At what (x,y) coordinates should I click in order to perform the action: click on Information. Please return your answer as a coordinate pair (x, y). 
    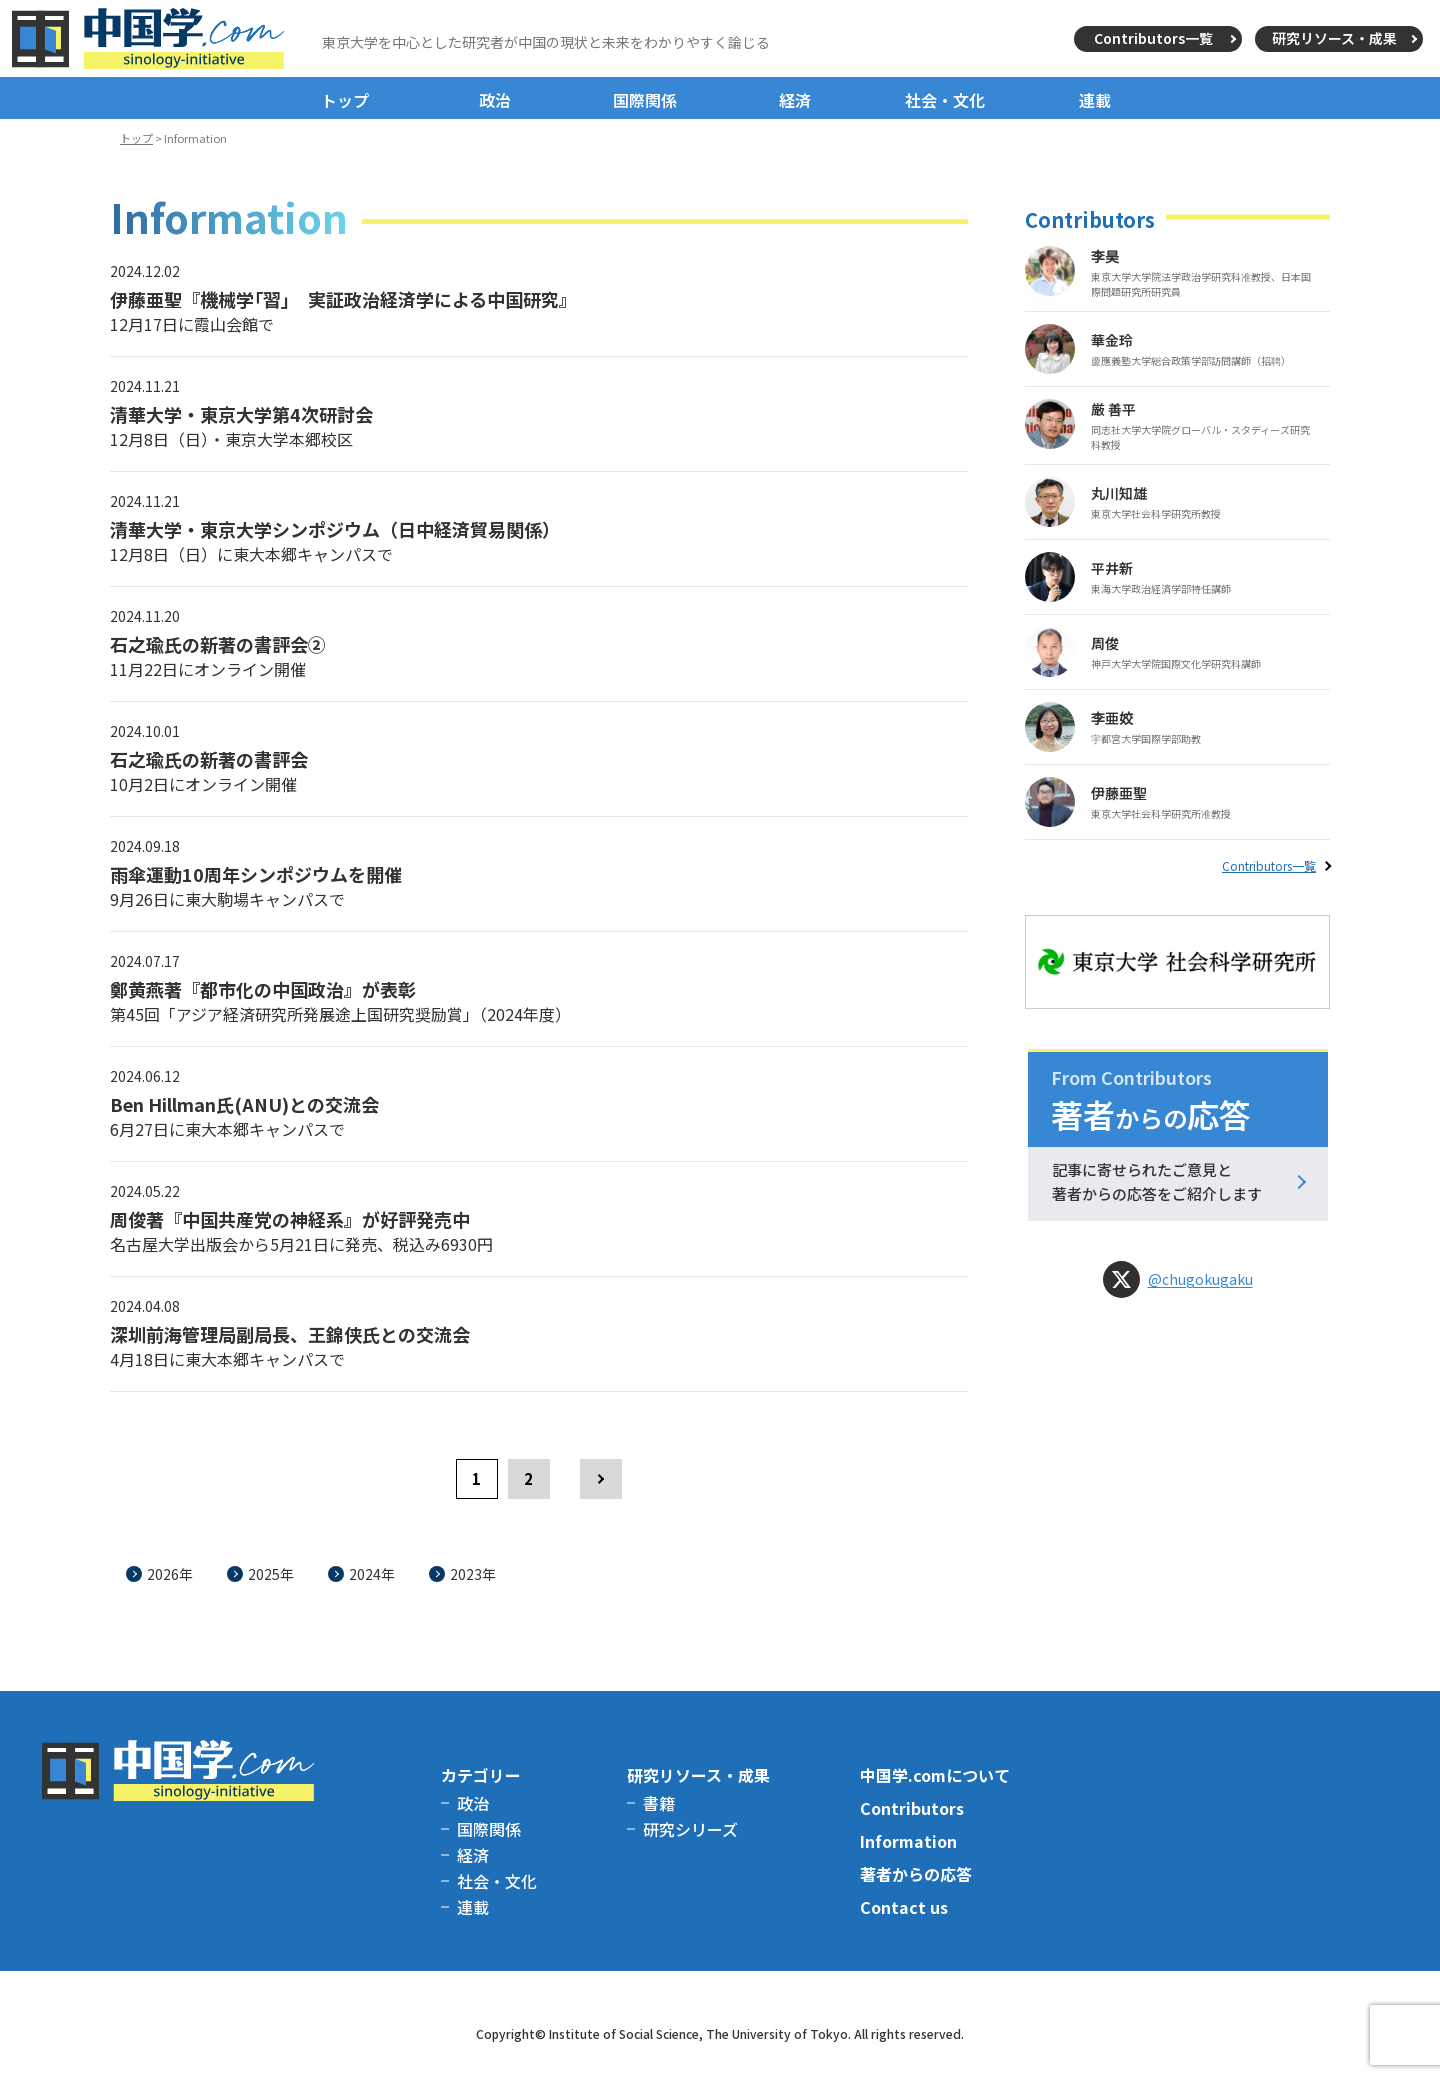
    Looking at the image, I should click on (908, 1841).